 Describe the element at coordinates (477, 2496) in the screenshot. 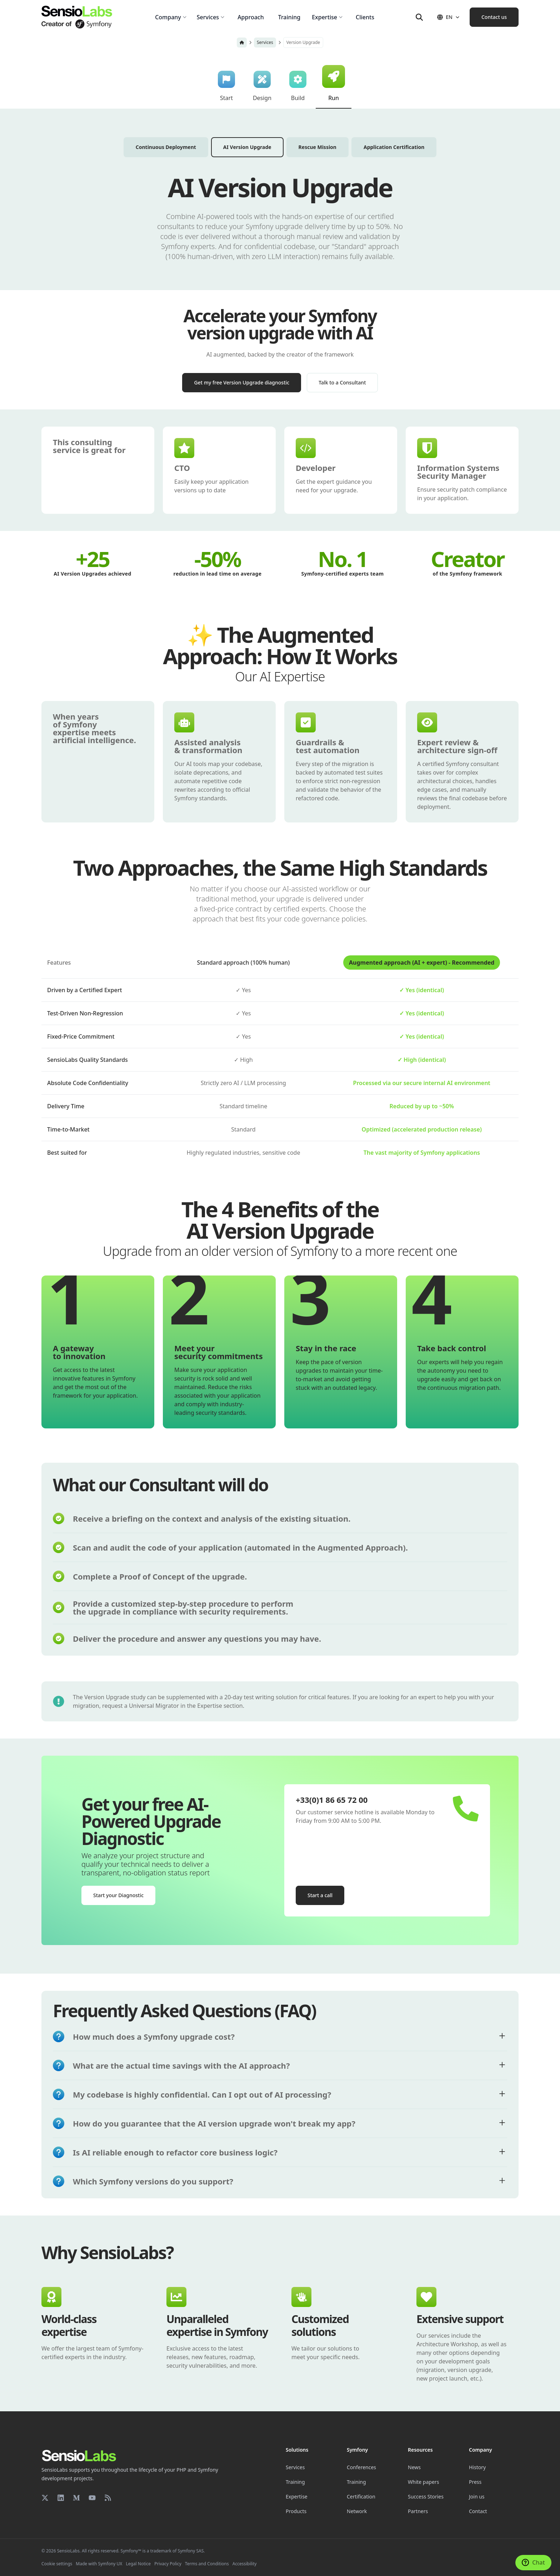

I see `Join us` at that location.